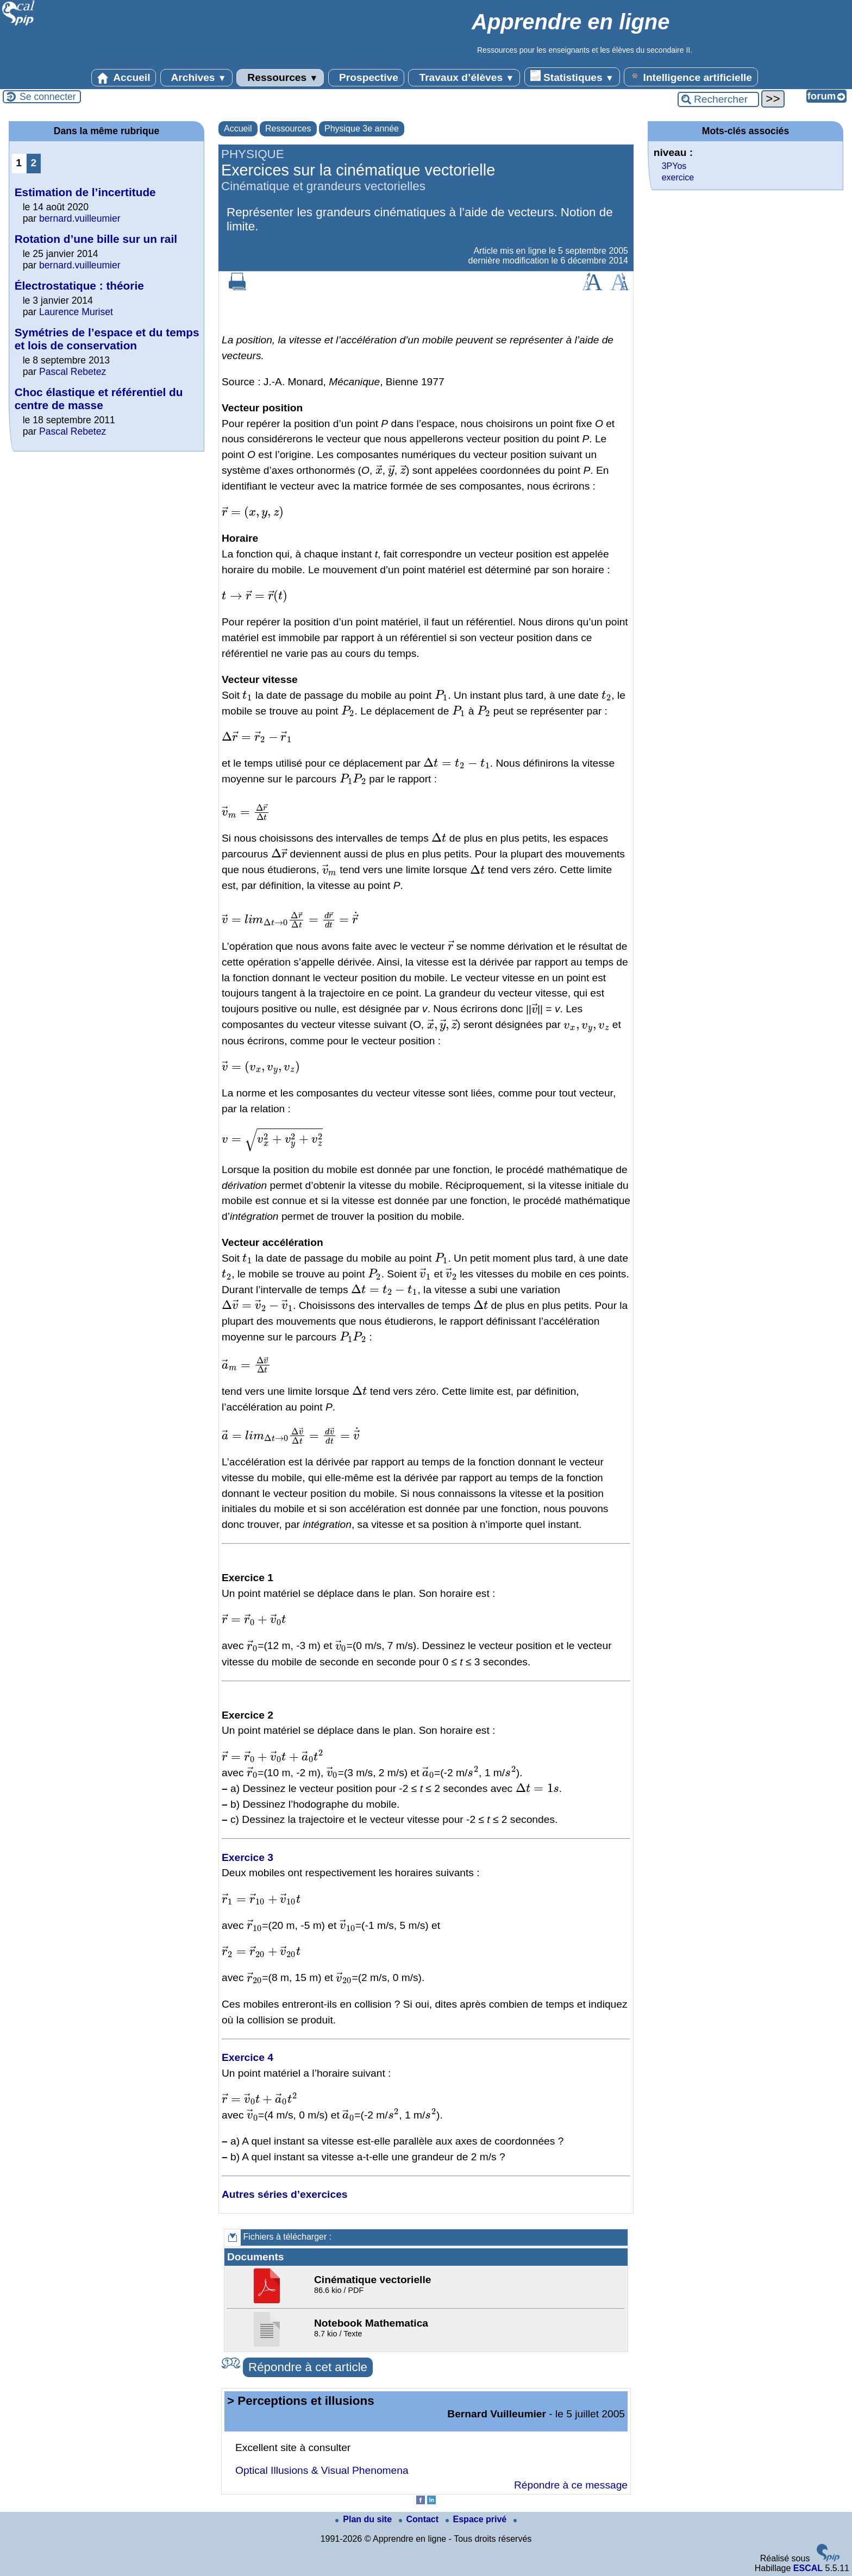  I want to click on Ressources, so click(280, 78).